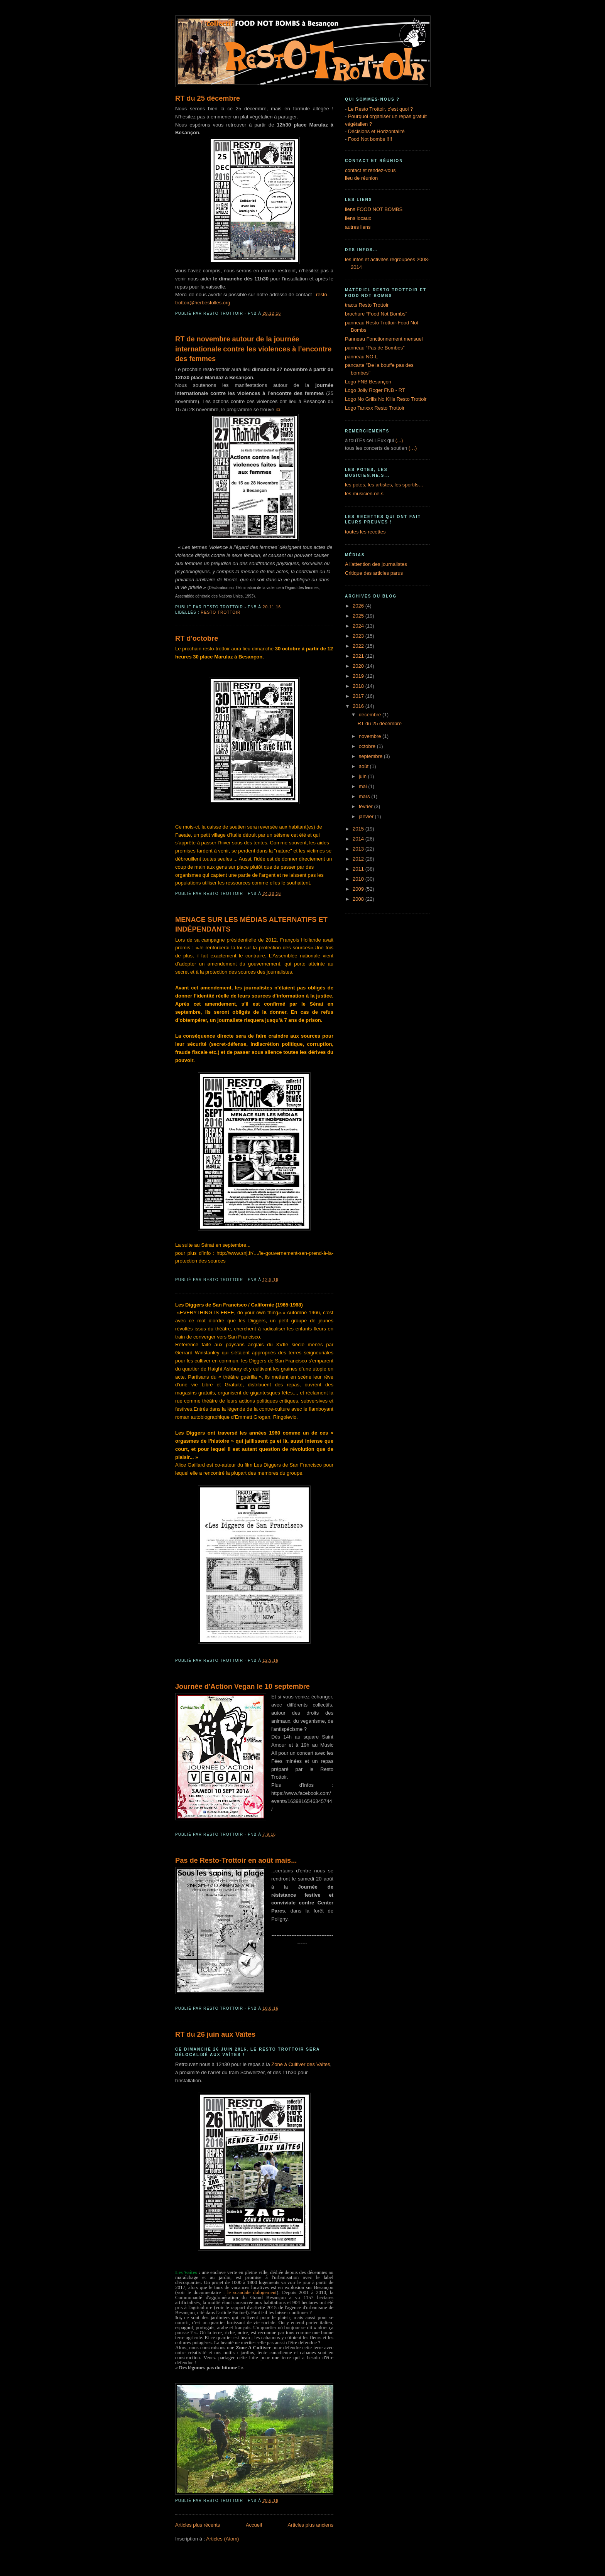  I want to click on liens FOOD NOT BOMBS, so click(373, 209).